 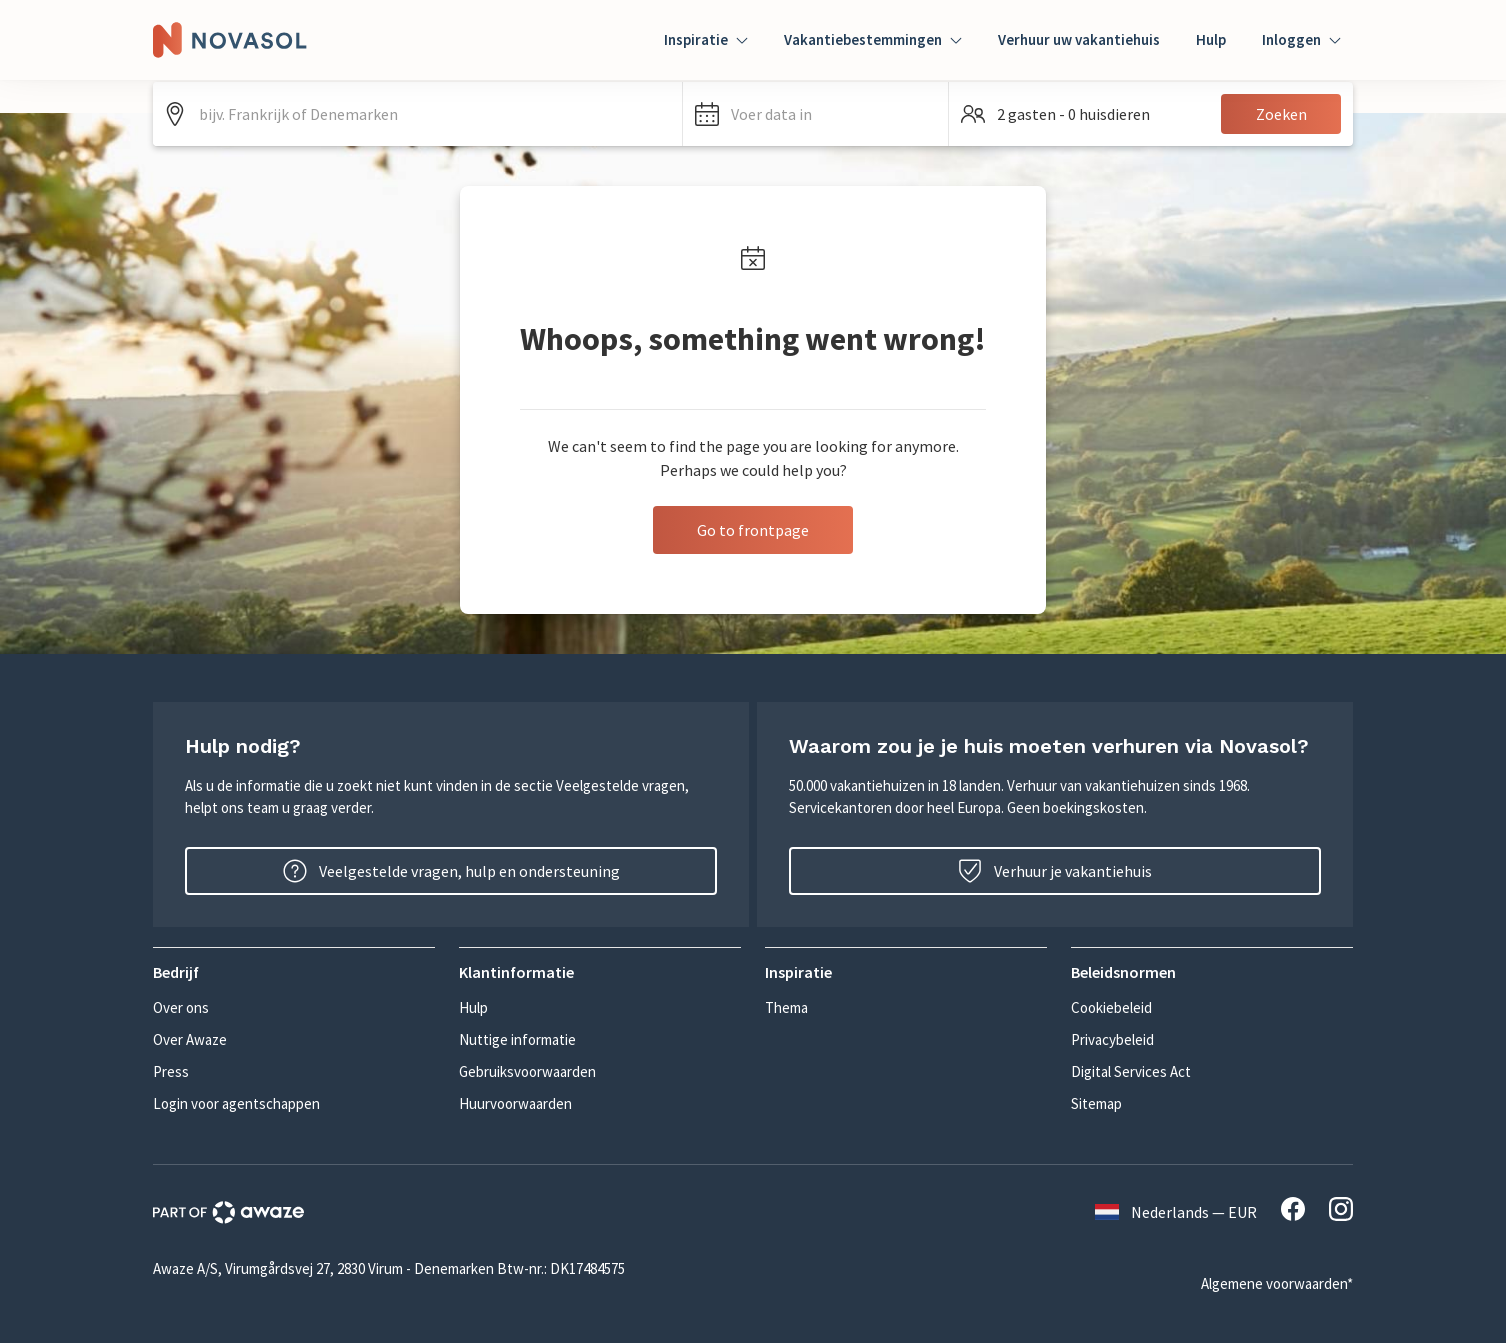 What do you see at coordinates (236, 1103) in the screenshot?
I see `Login voor agentschappen` at bounding box center [236, 1103].